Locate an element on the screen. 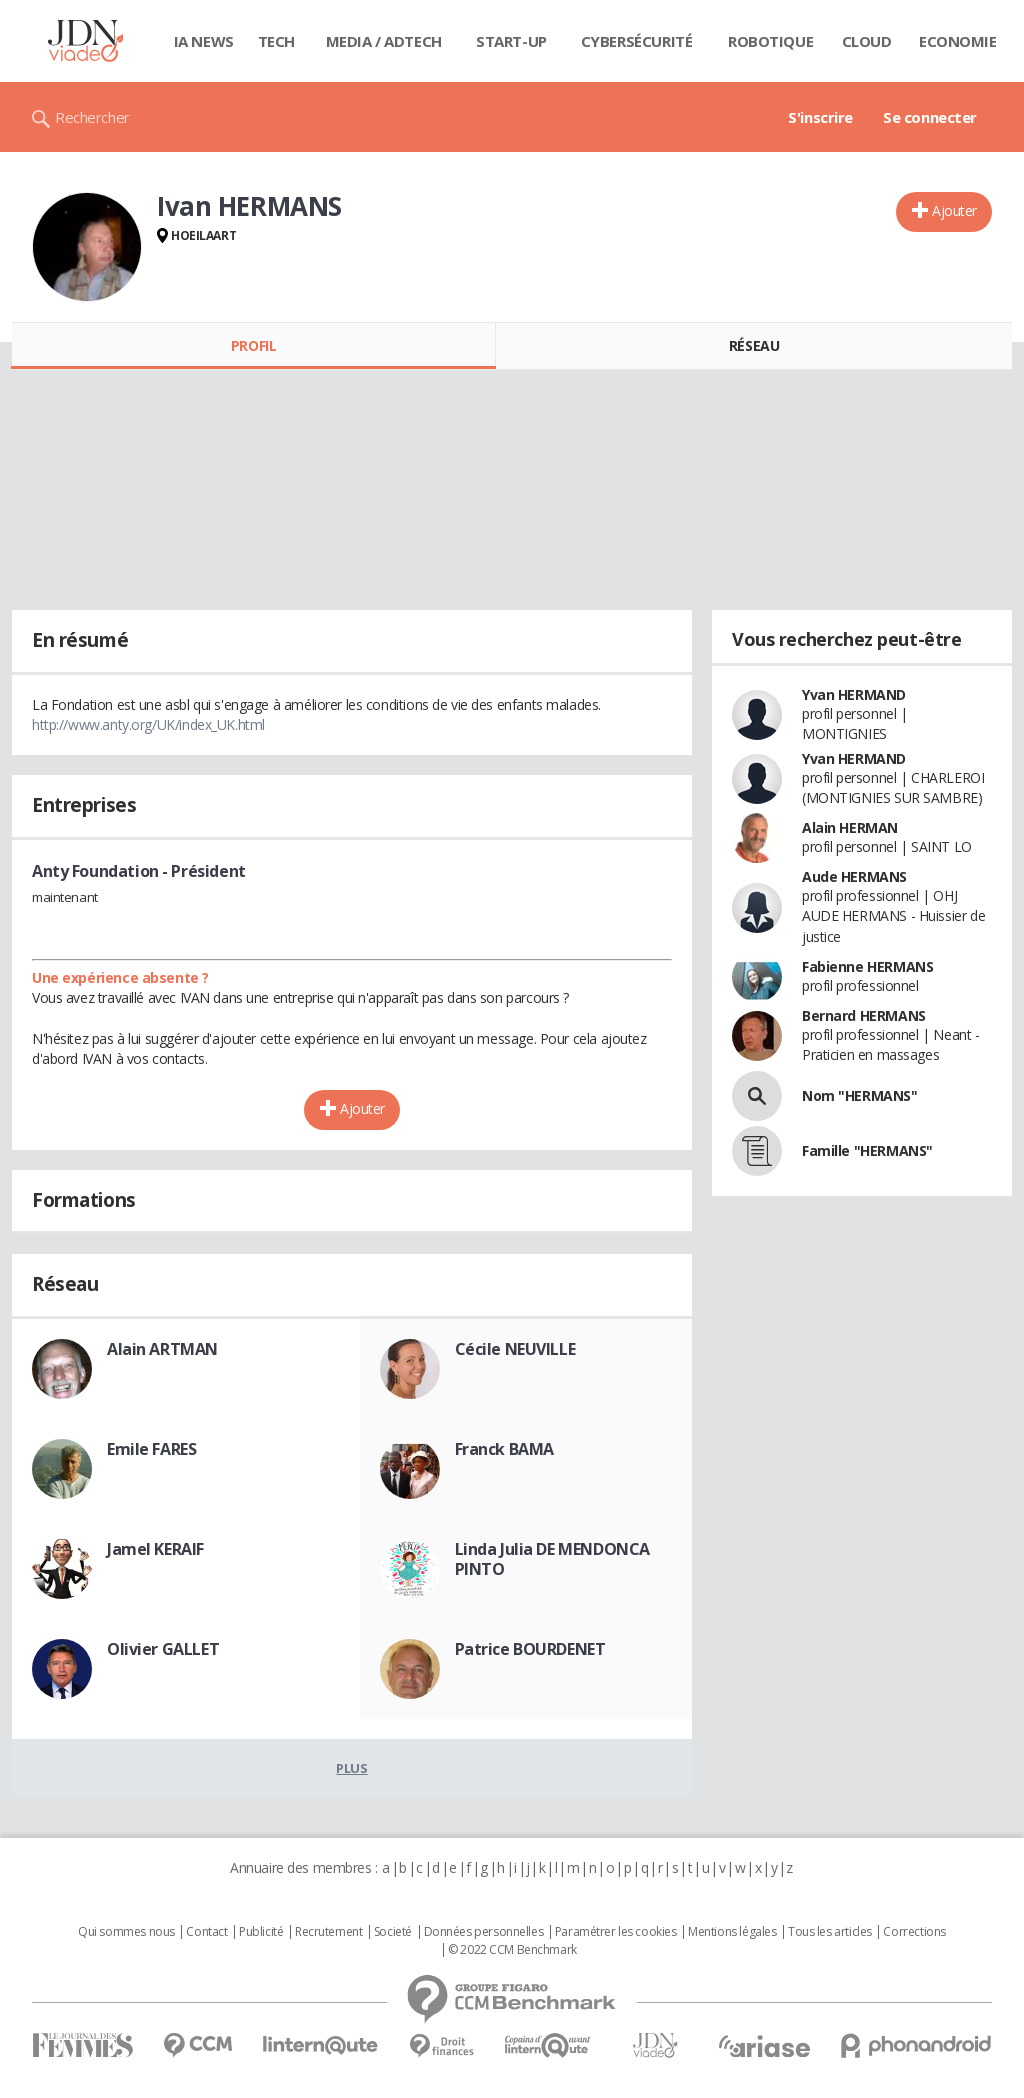 The height and width of the screenshot is (2098, 1024). Réseau is located at coordinates (754, 345).